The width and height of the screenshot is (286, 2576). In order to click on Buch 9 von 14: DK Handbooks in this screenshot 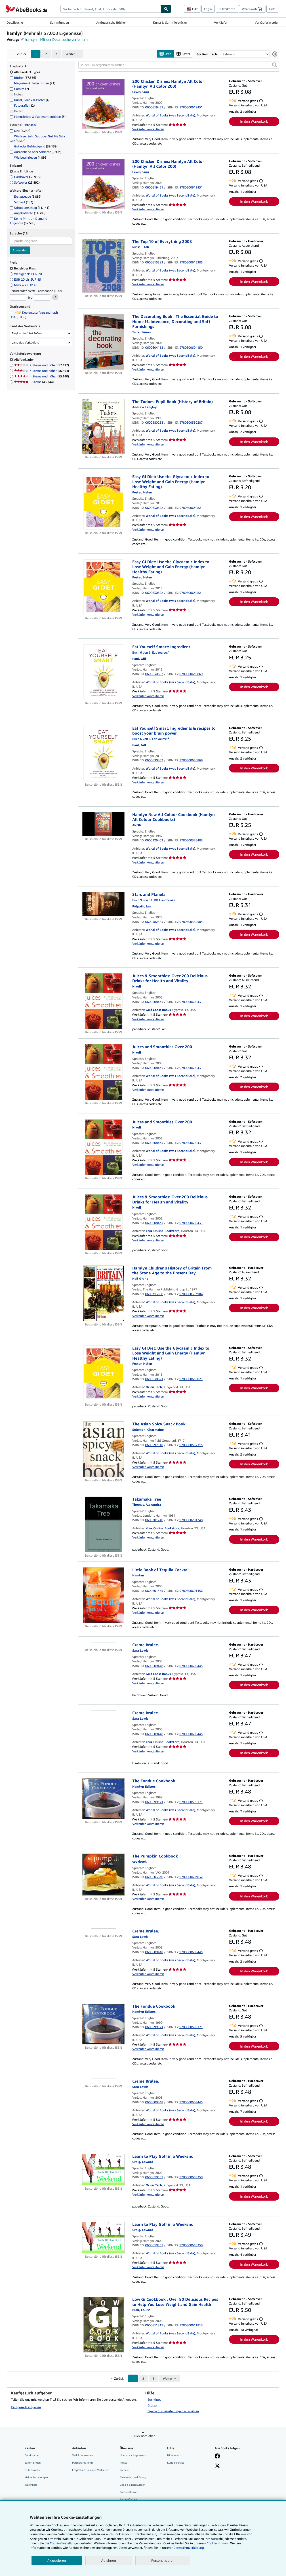, I will do `click(153, 900)`.